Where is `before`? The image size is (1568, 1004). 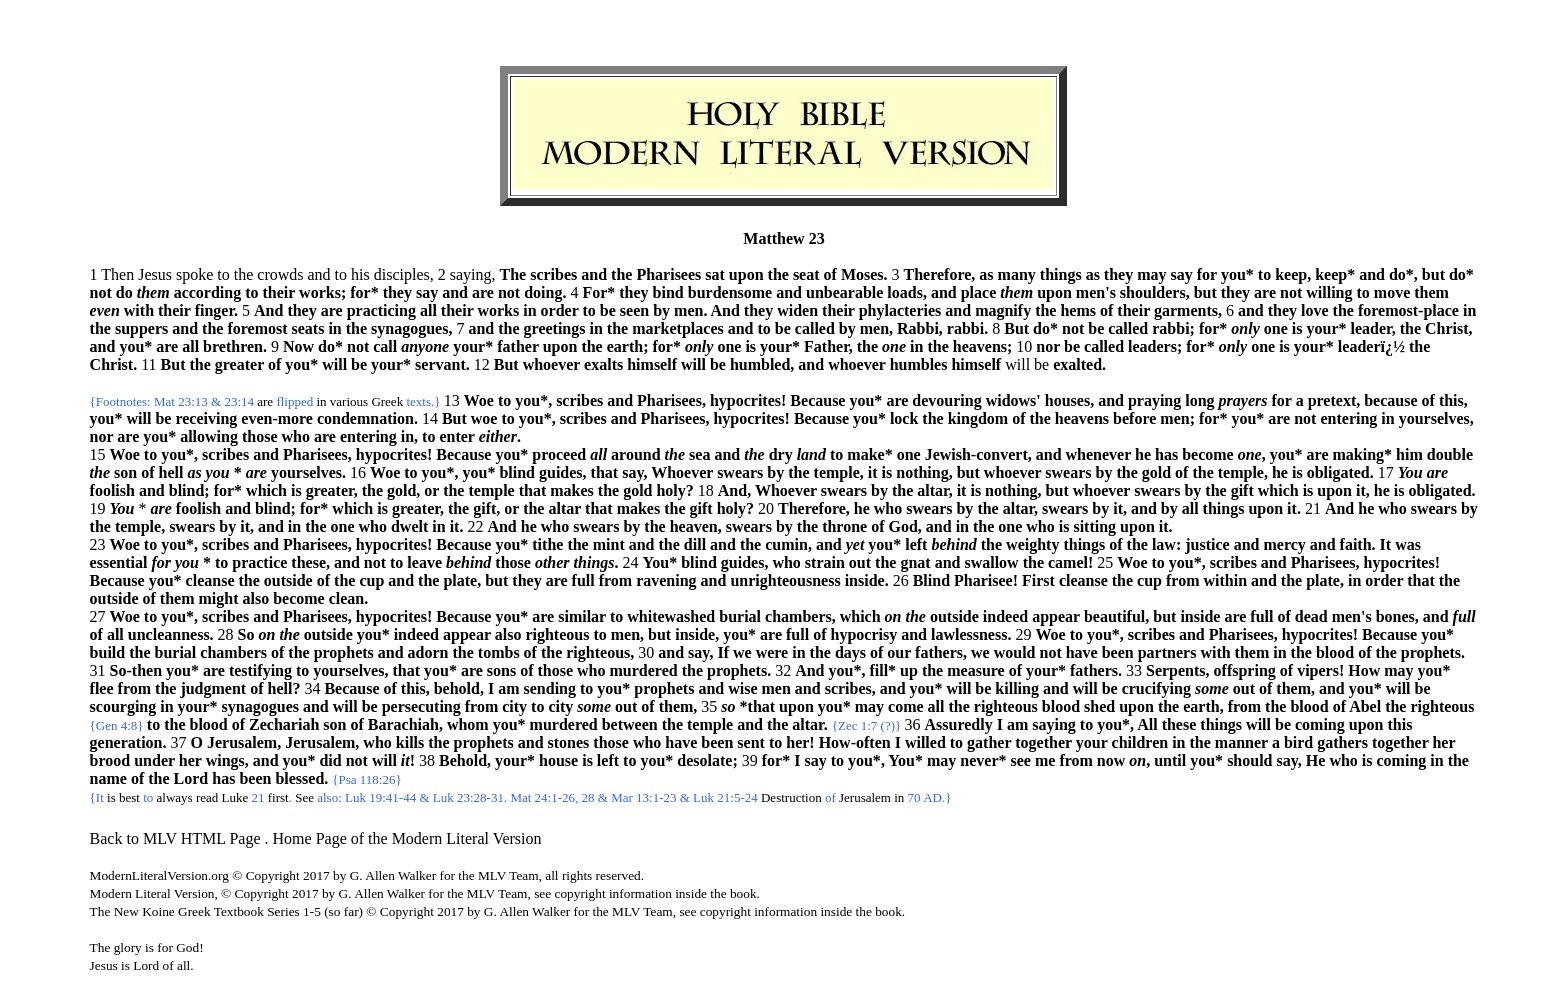
before is located at coordinates (1134, 418).